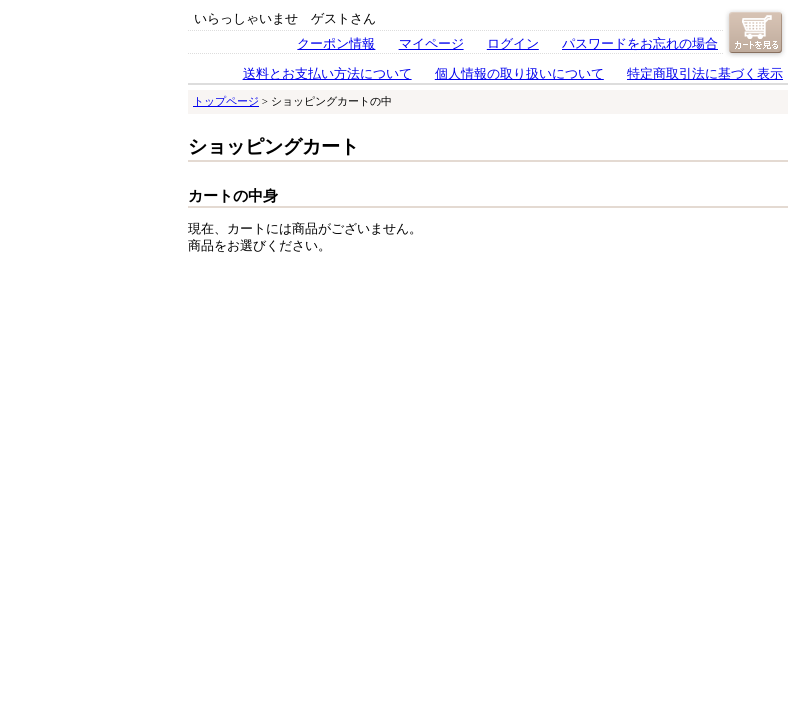  What do you see at coordinates (327, 74) in the screenshot?
I see `送料とお支払い方法について` at bounding box center [327, 74].